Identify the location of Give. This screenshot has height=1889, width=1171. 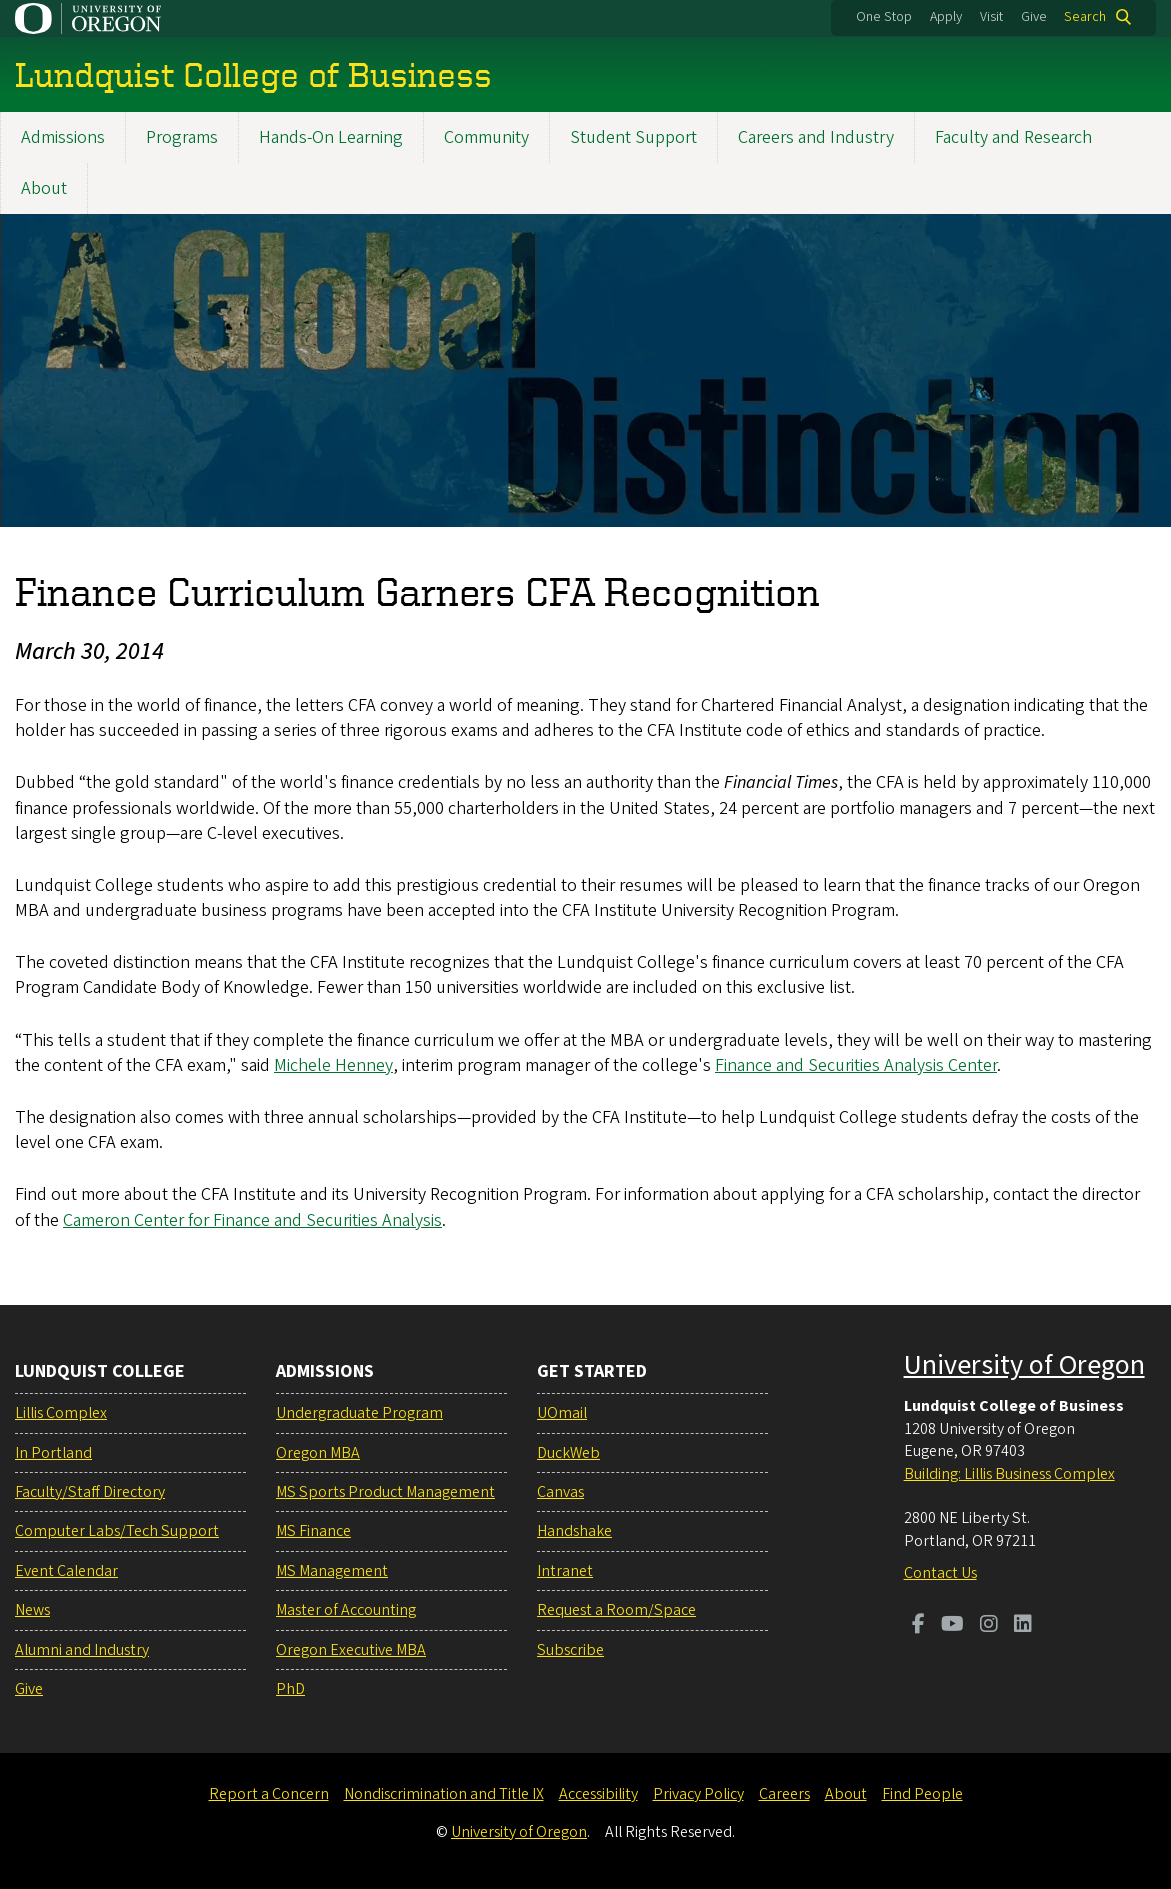
(1034, 17).